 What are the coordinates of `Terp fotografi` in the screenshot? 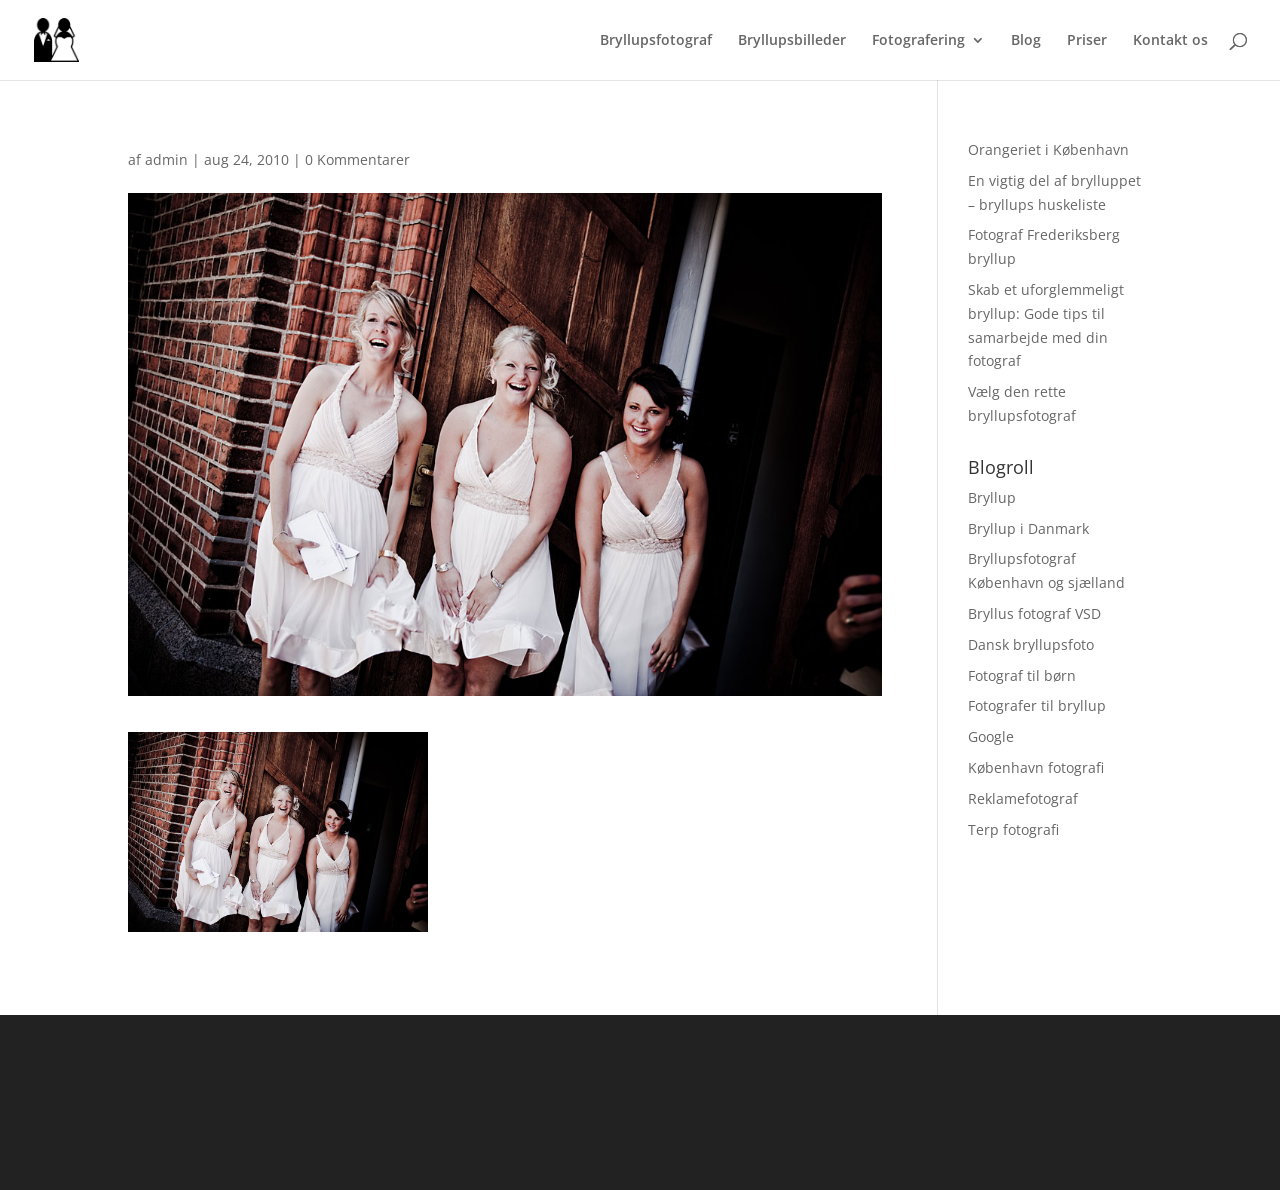 It's located at (1013, 829).